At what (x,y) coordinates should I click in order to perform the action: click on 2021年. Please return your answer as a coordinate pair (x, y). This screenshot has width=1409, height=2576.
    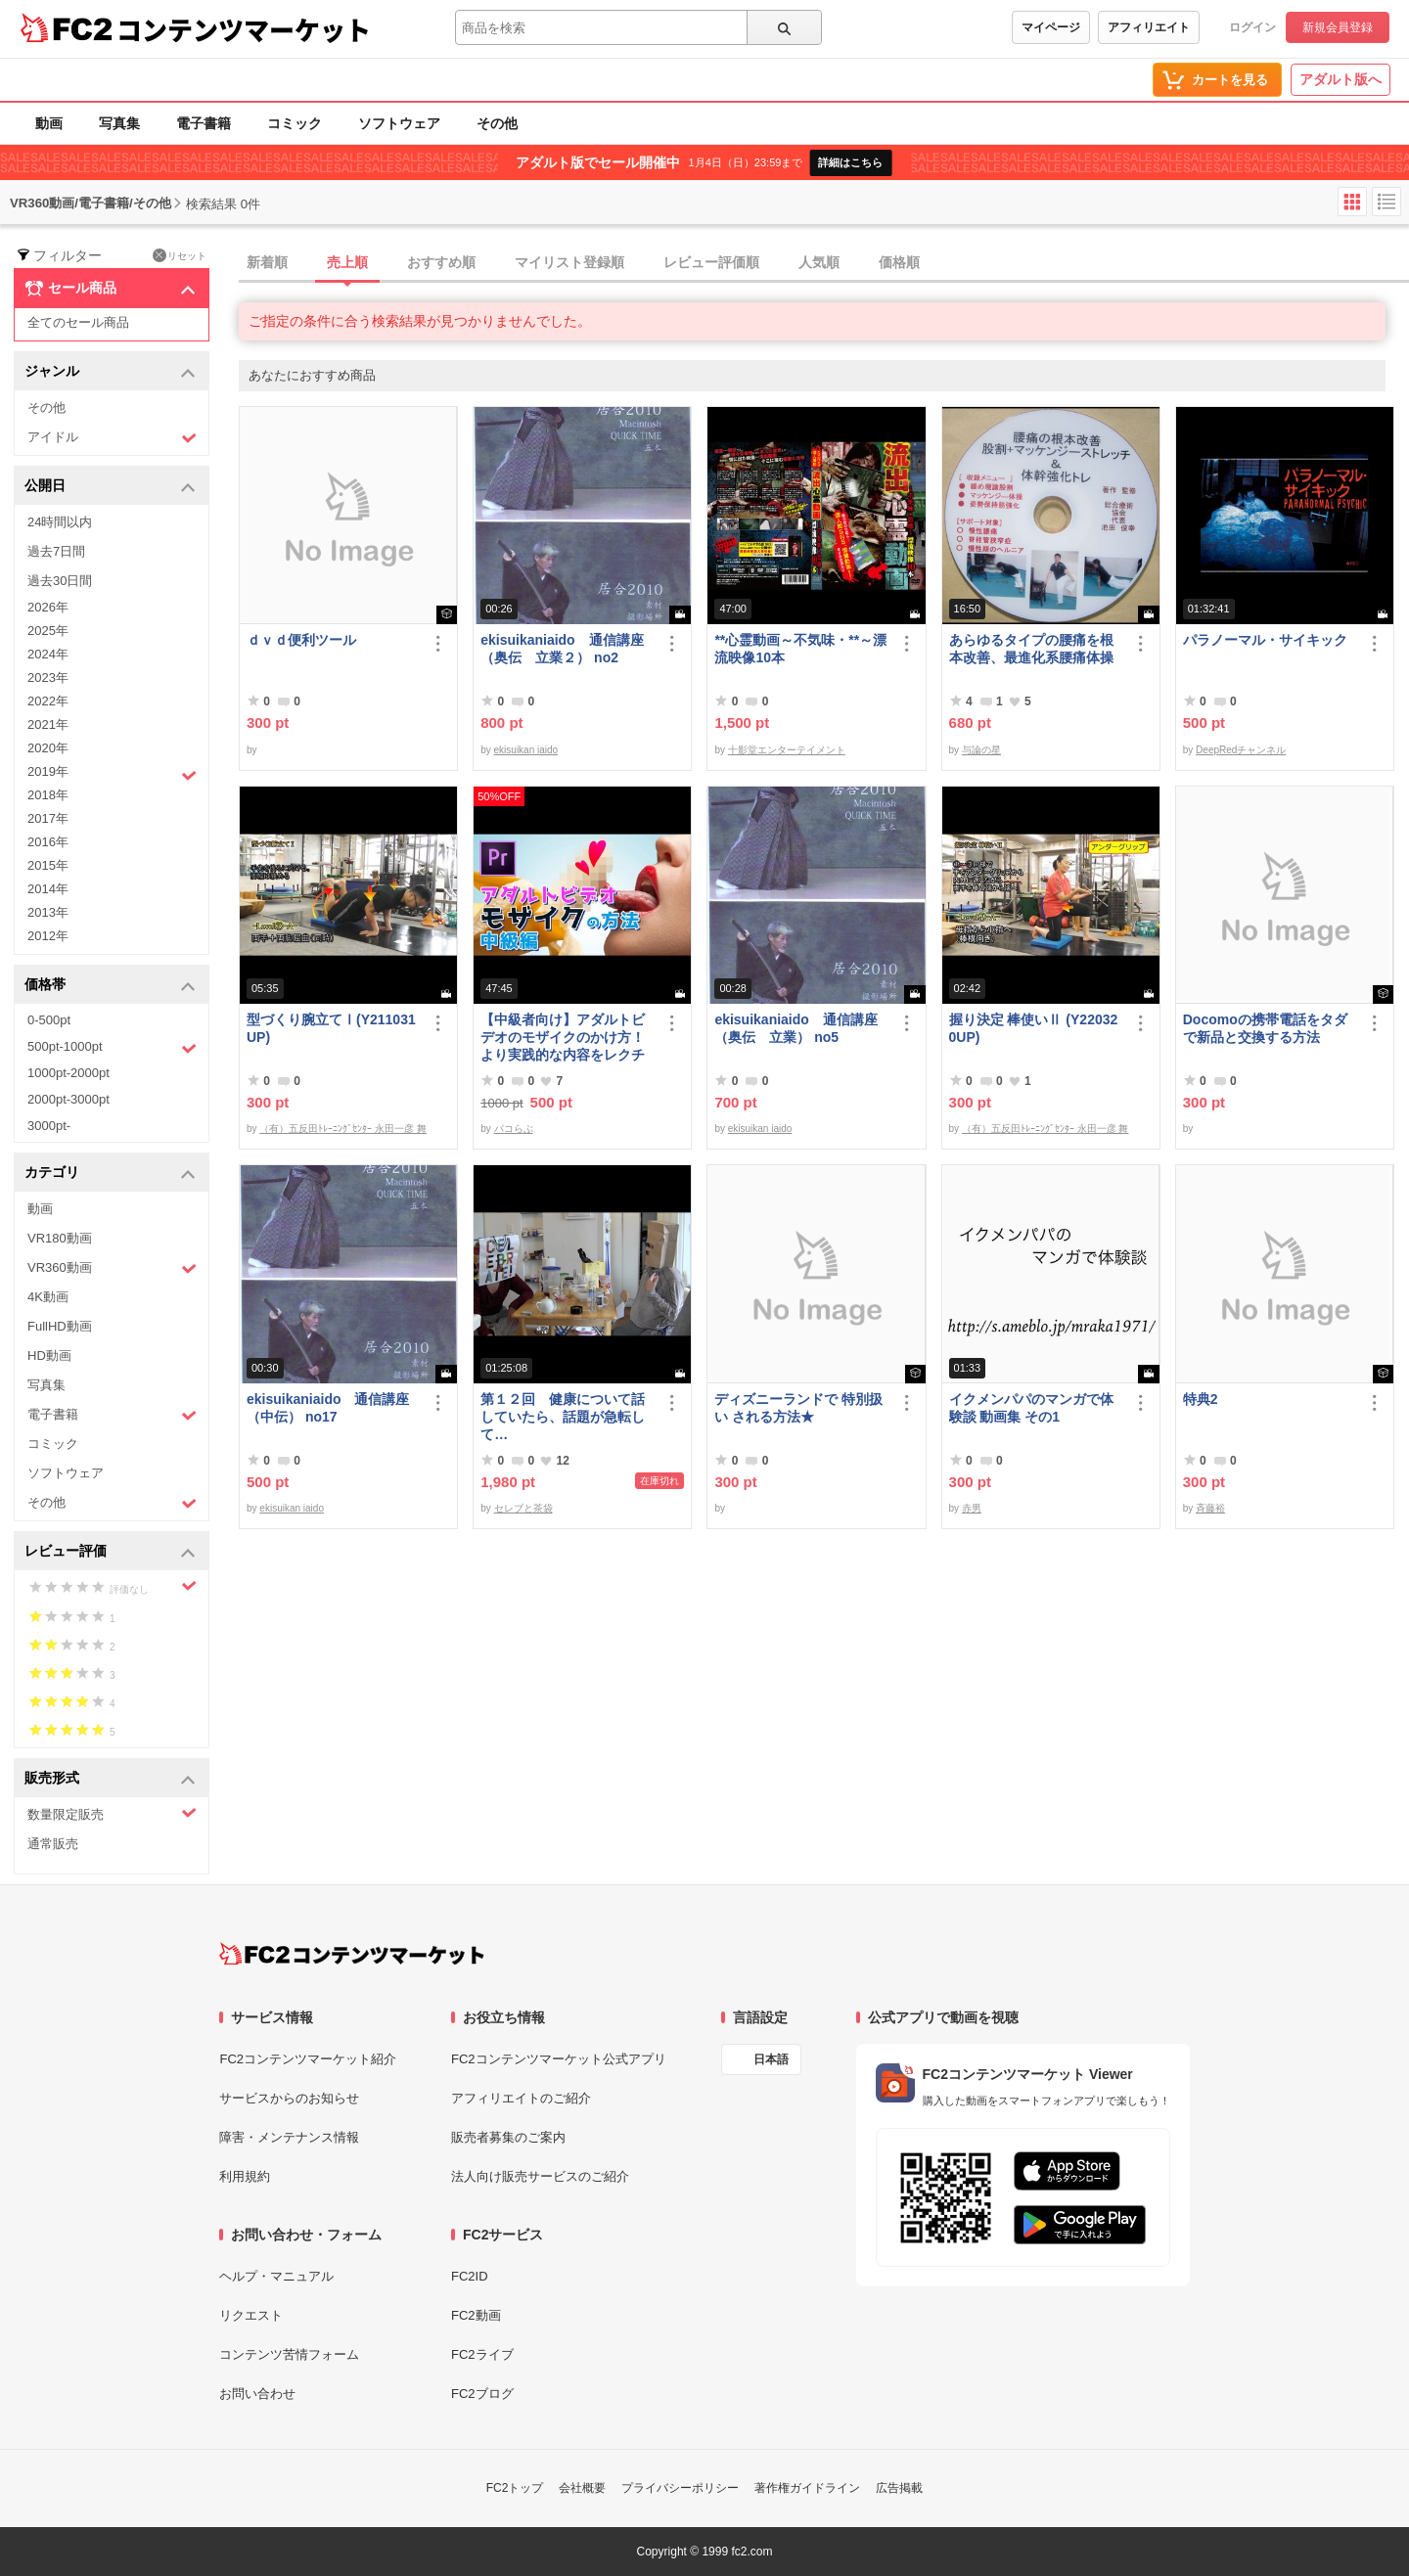
    Looking at the image, I should click on (47, 724).